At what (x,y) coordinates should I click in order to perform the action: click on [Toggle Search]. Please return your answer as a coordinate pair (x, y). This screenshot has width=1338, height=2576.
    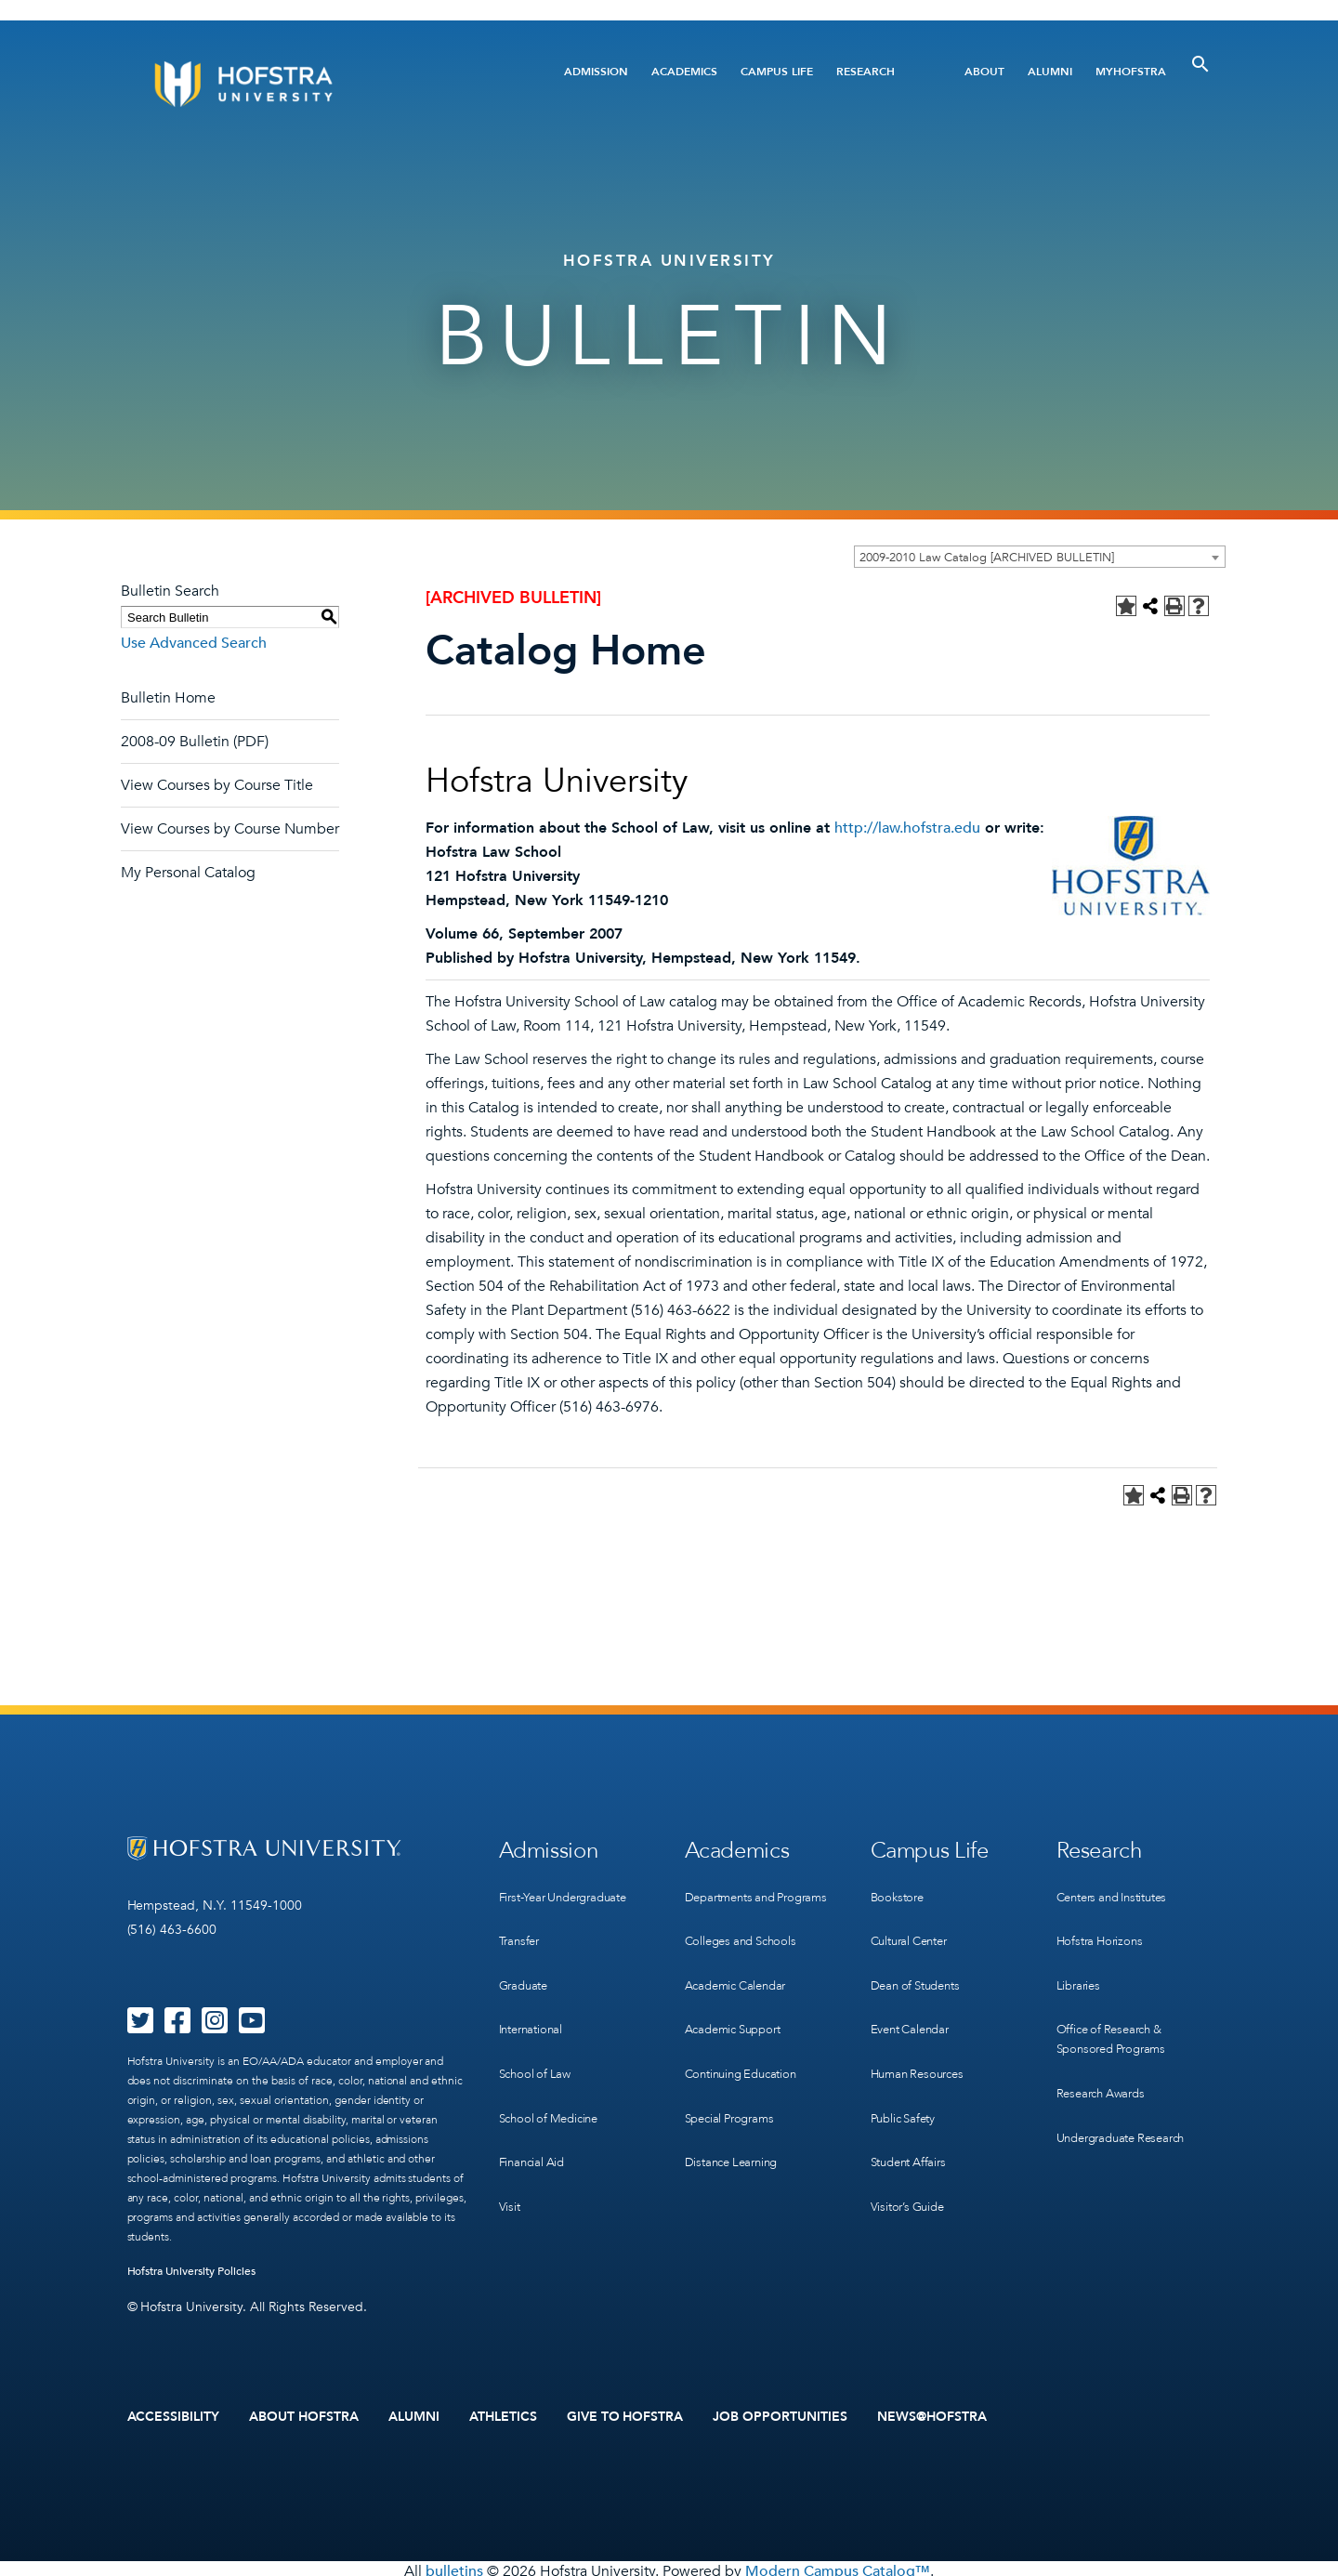
    Looking at the image, I should click on (1200, 64).